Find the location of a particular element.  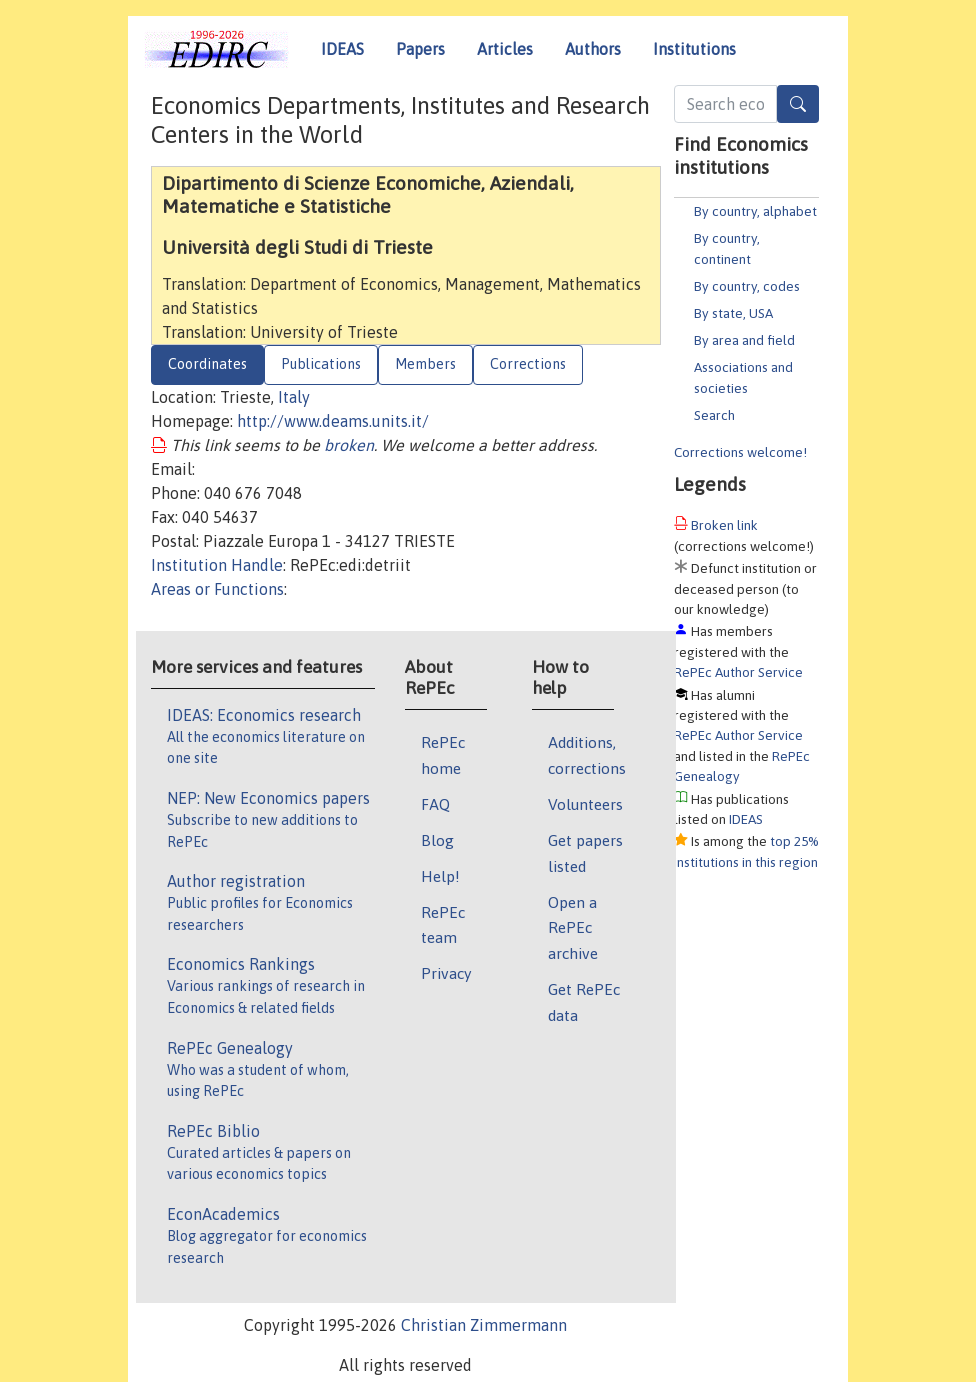

Open a RePEc archive is located at coordinates (573, 928).